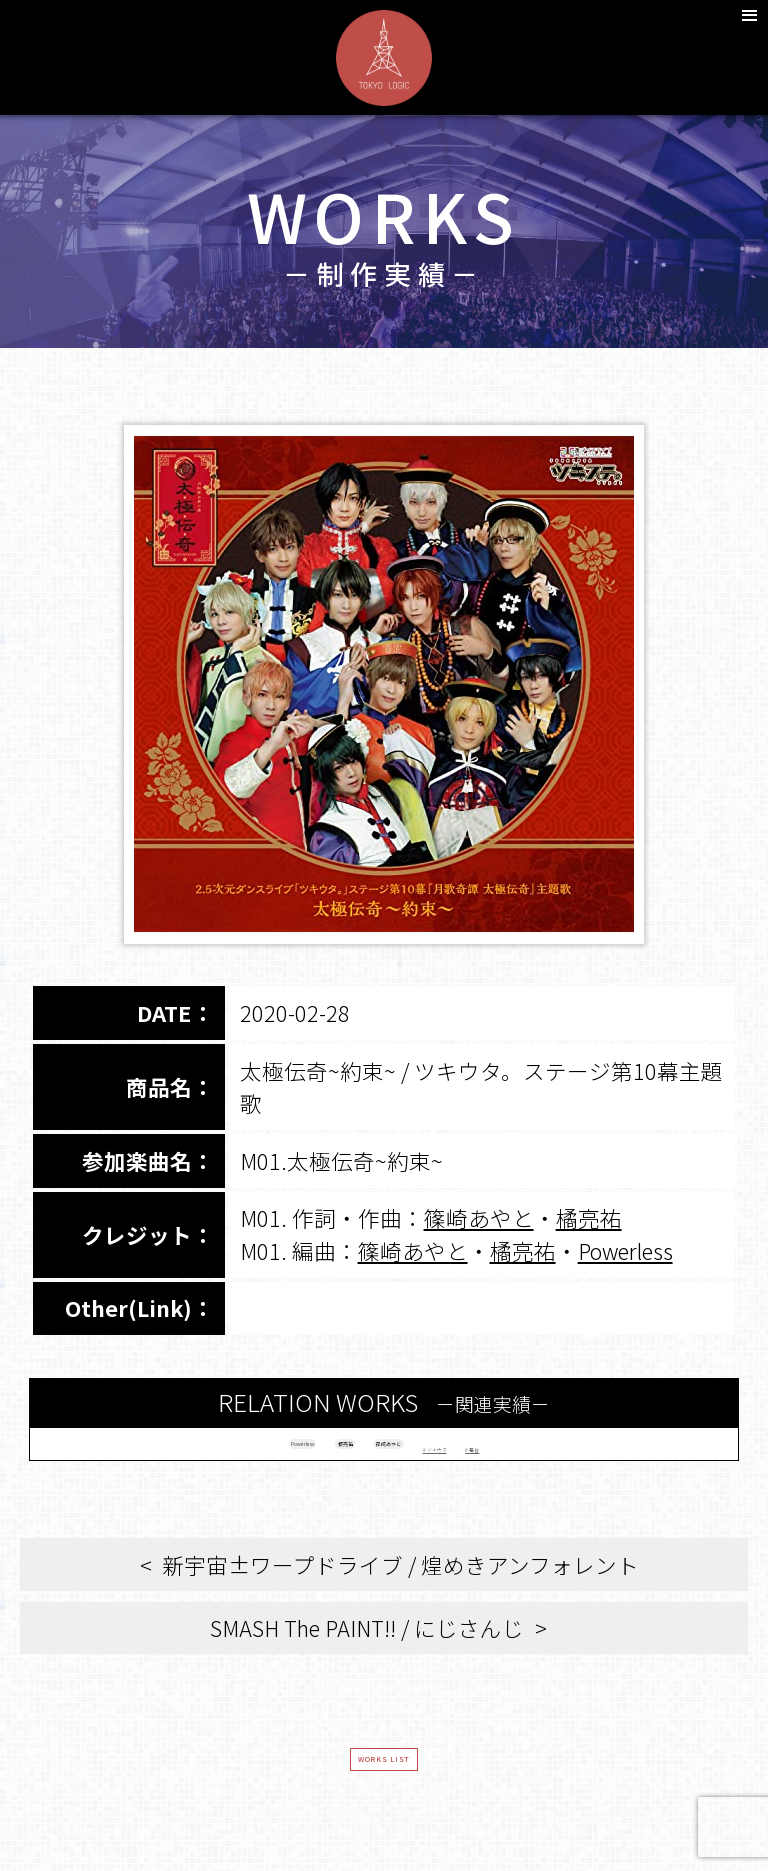 This screenshot has width=768, height=1871. What do you see at coordinates (619, 1452) in the screenshot?
I see `舞台` at bounding box center [619, 1452].